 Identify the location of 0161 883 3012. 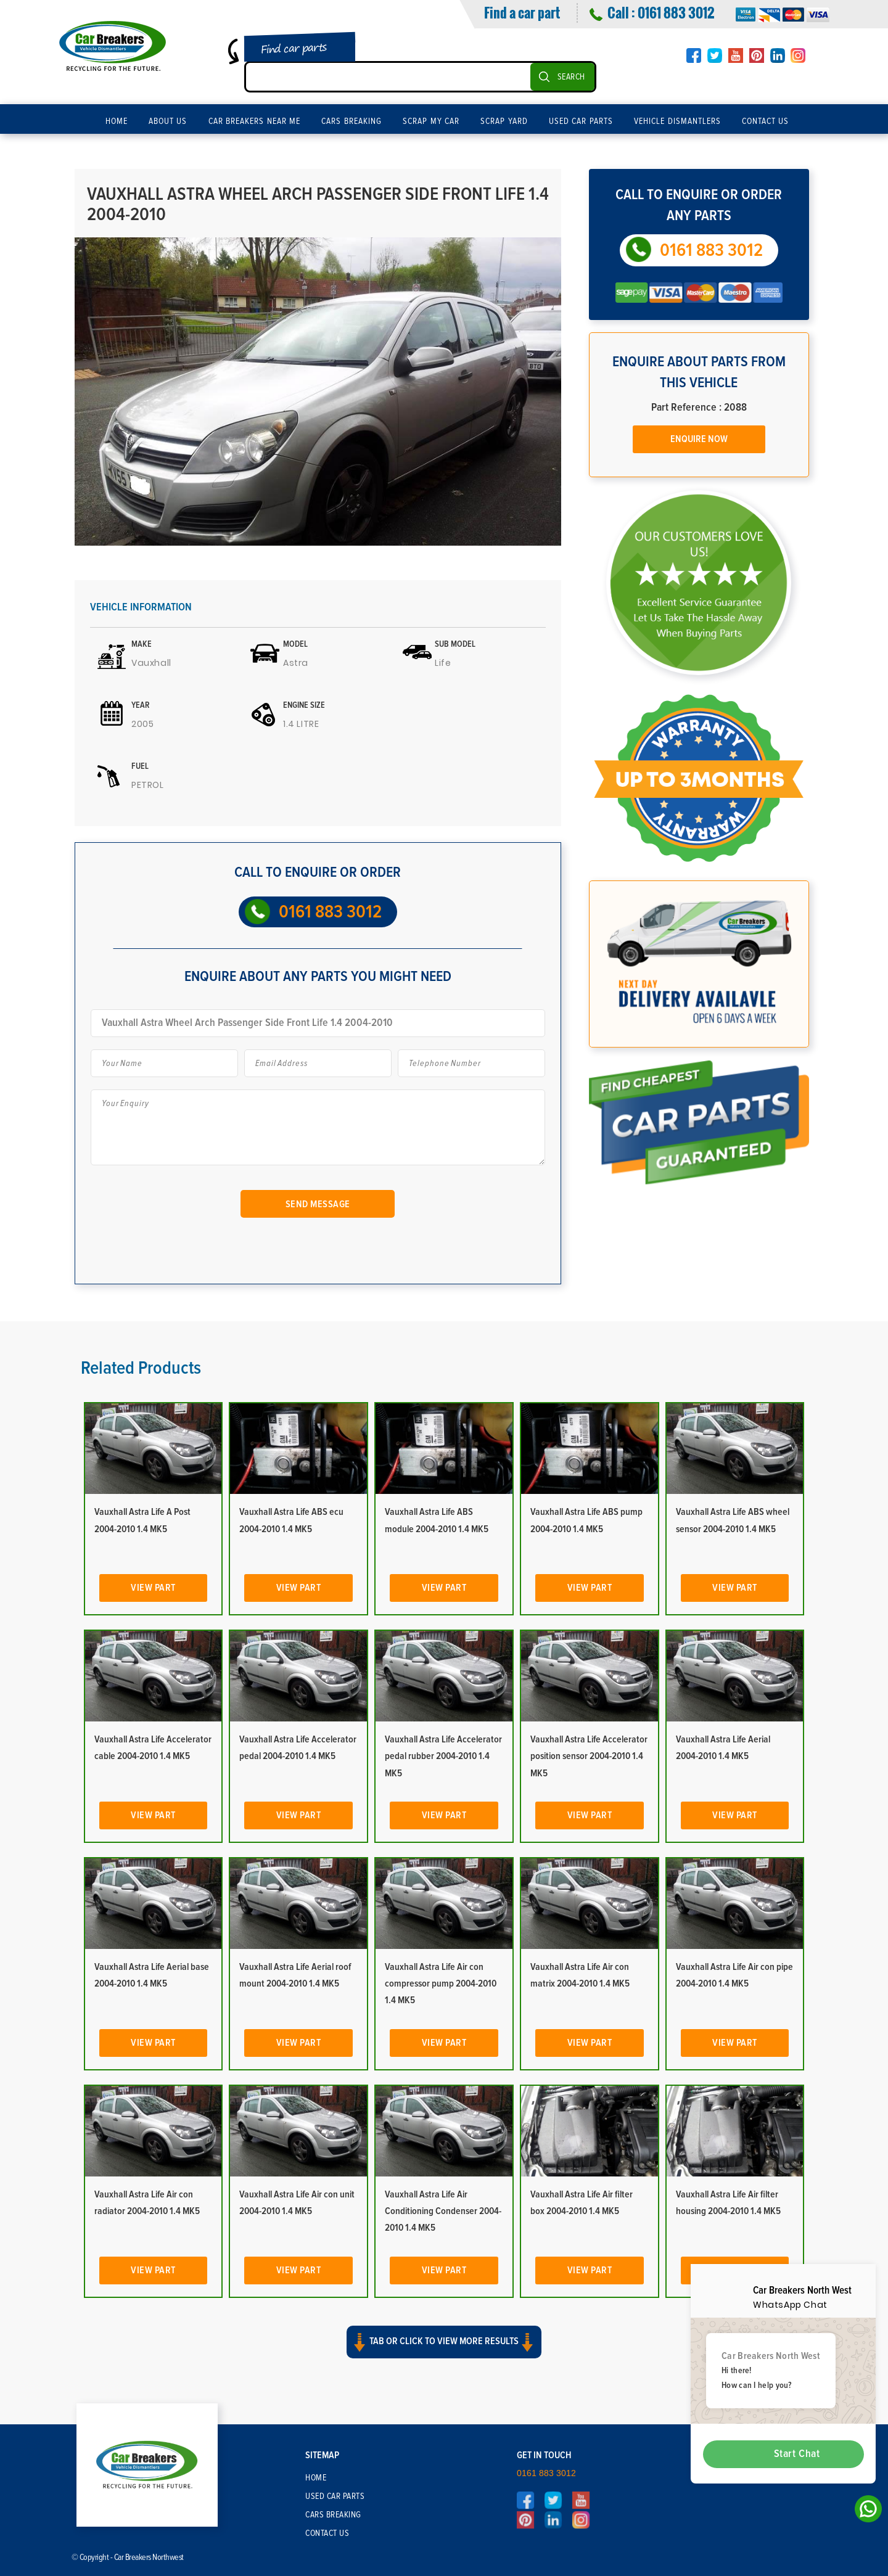
(676, 12).